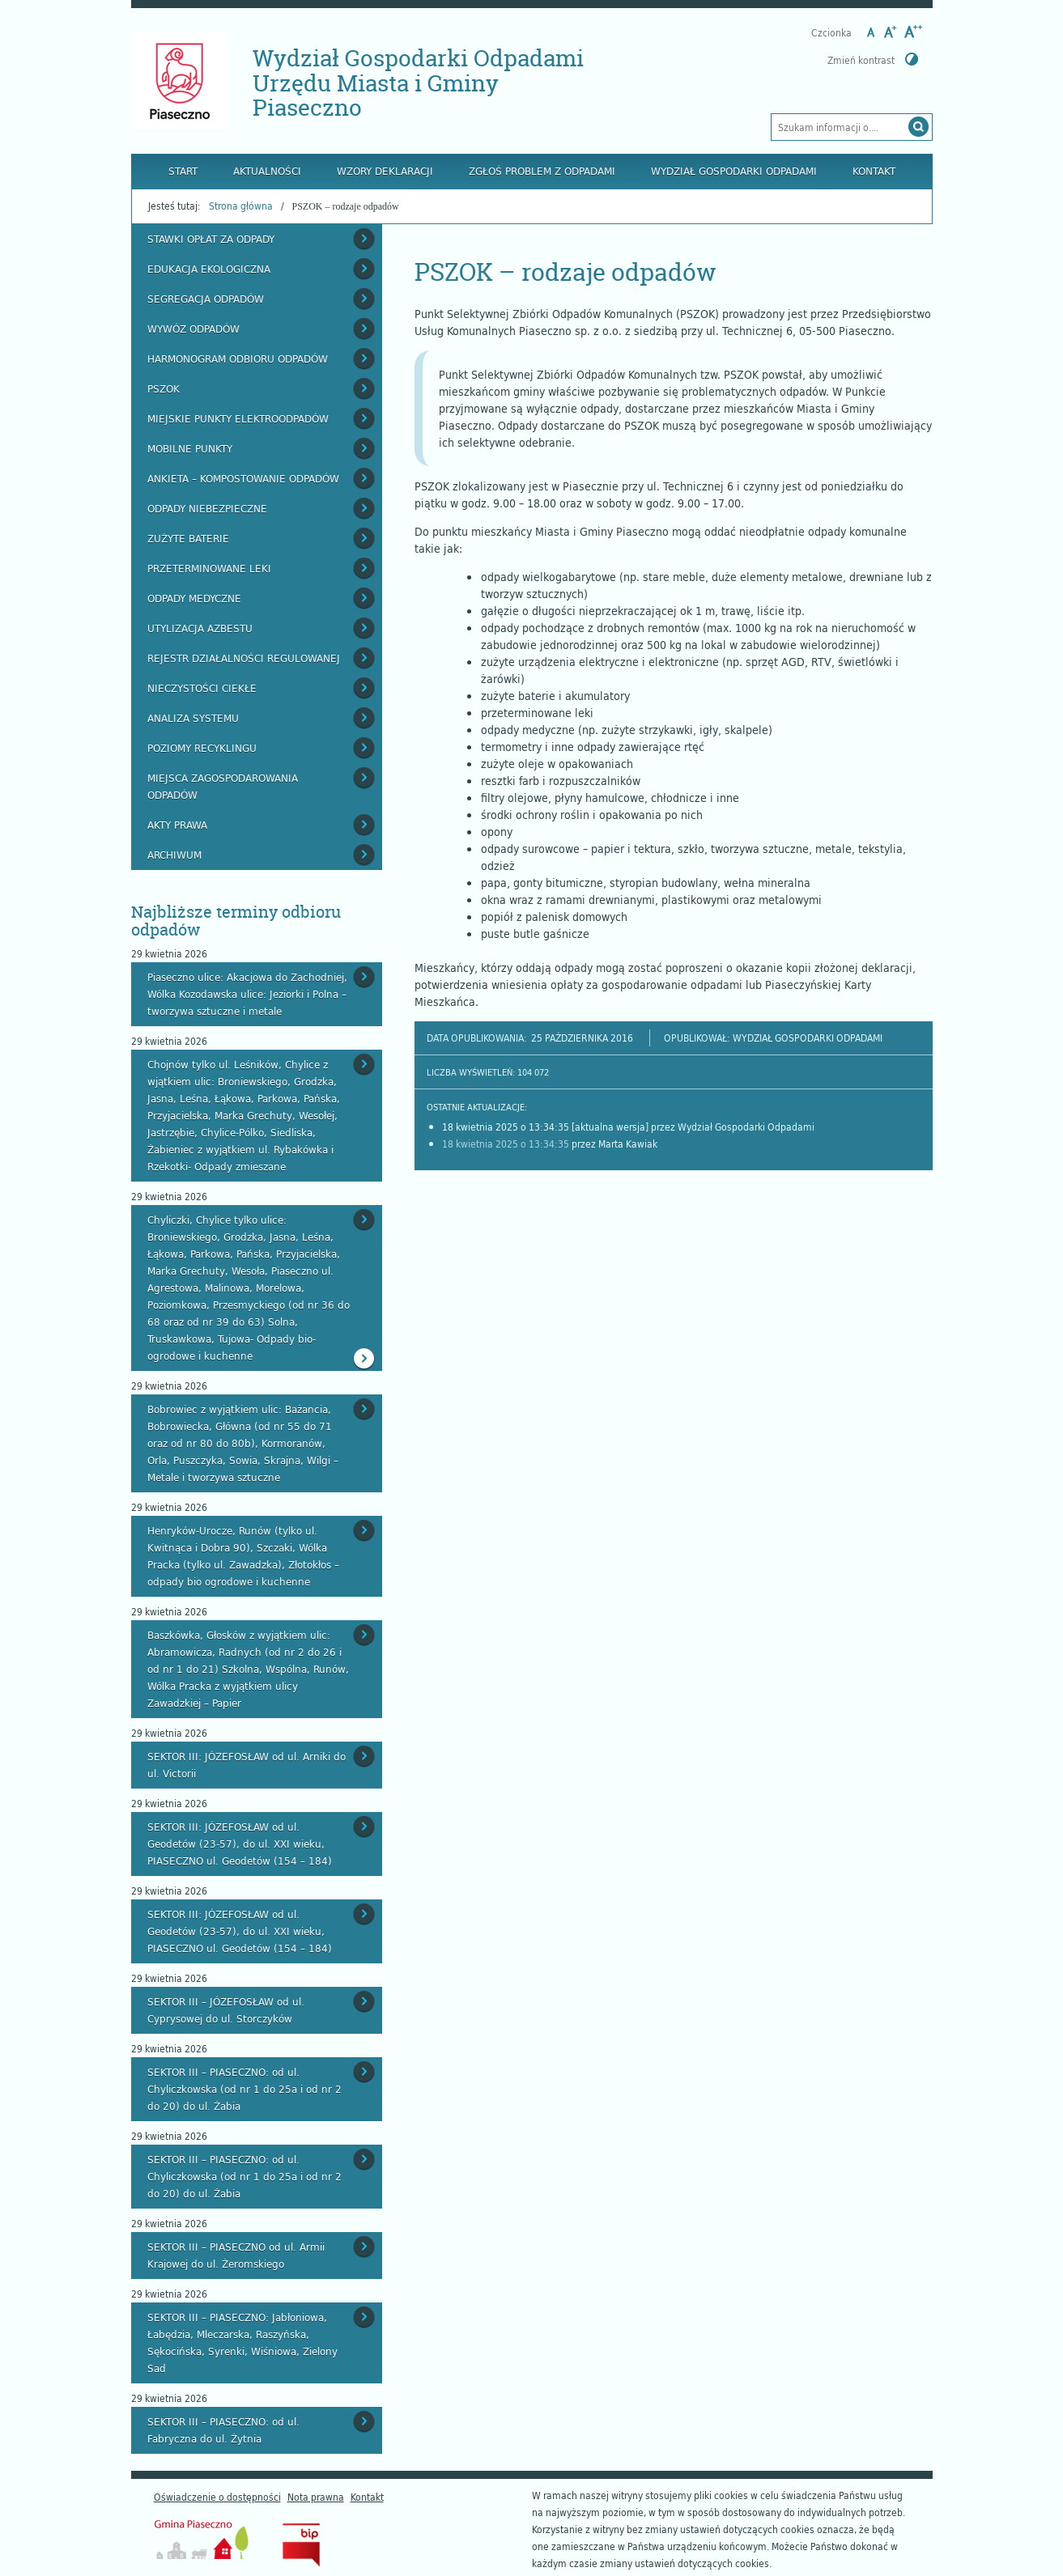 The image size is (1063, 2576). Describe the element at coordinates (237, 358) in the screenshot. I see `Harmonogram odbioru odpadów` at that location.